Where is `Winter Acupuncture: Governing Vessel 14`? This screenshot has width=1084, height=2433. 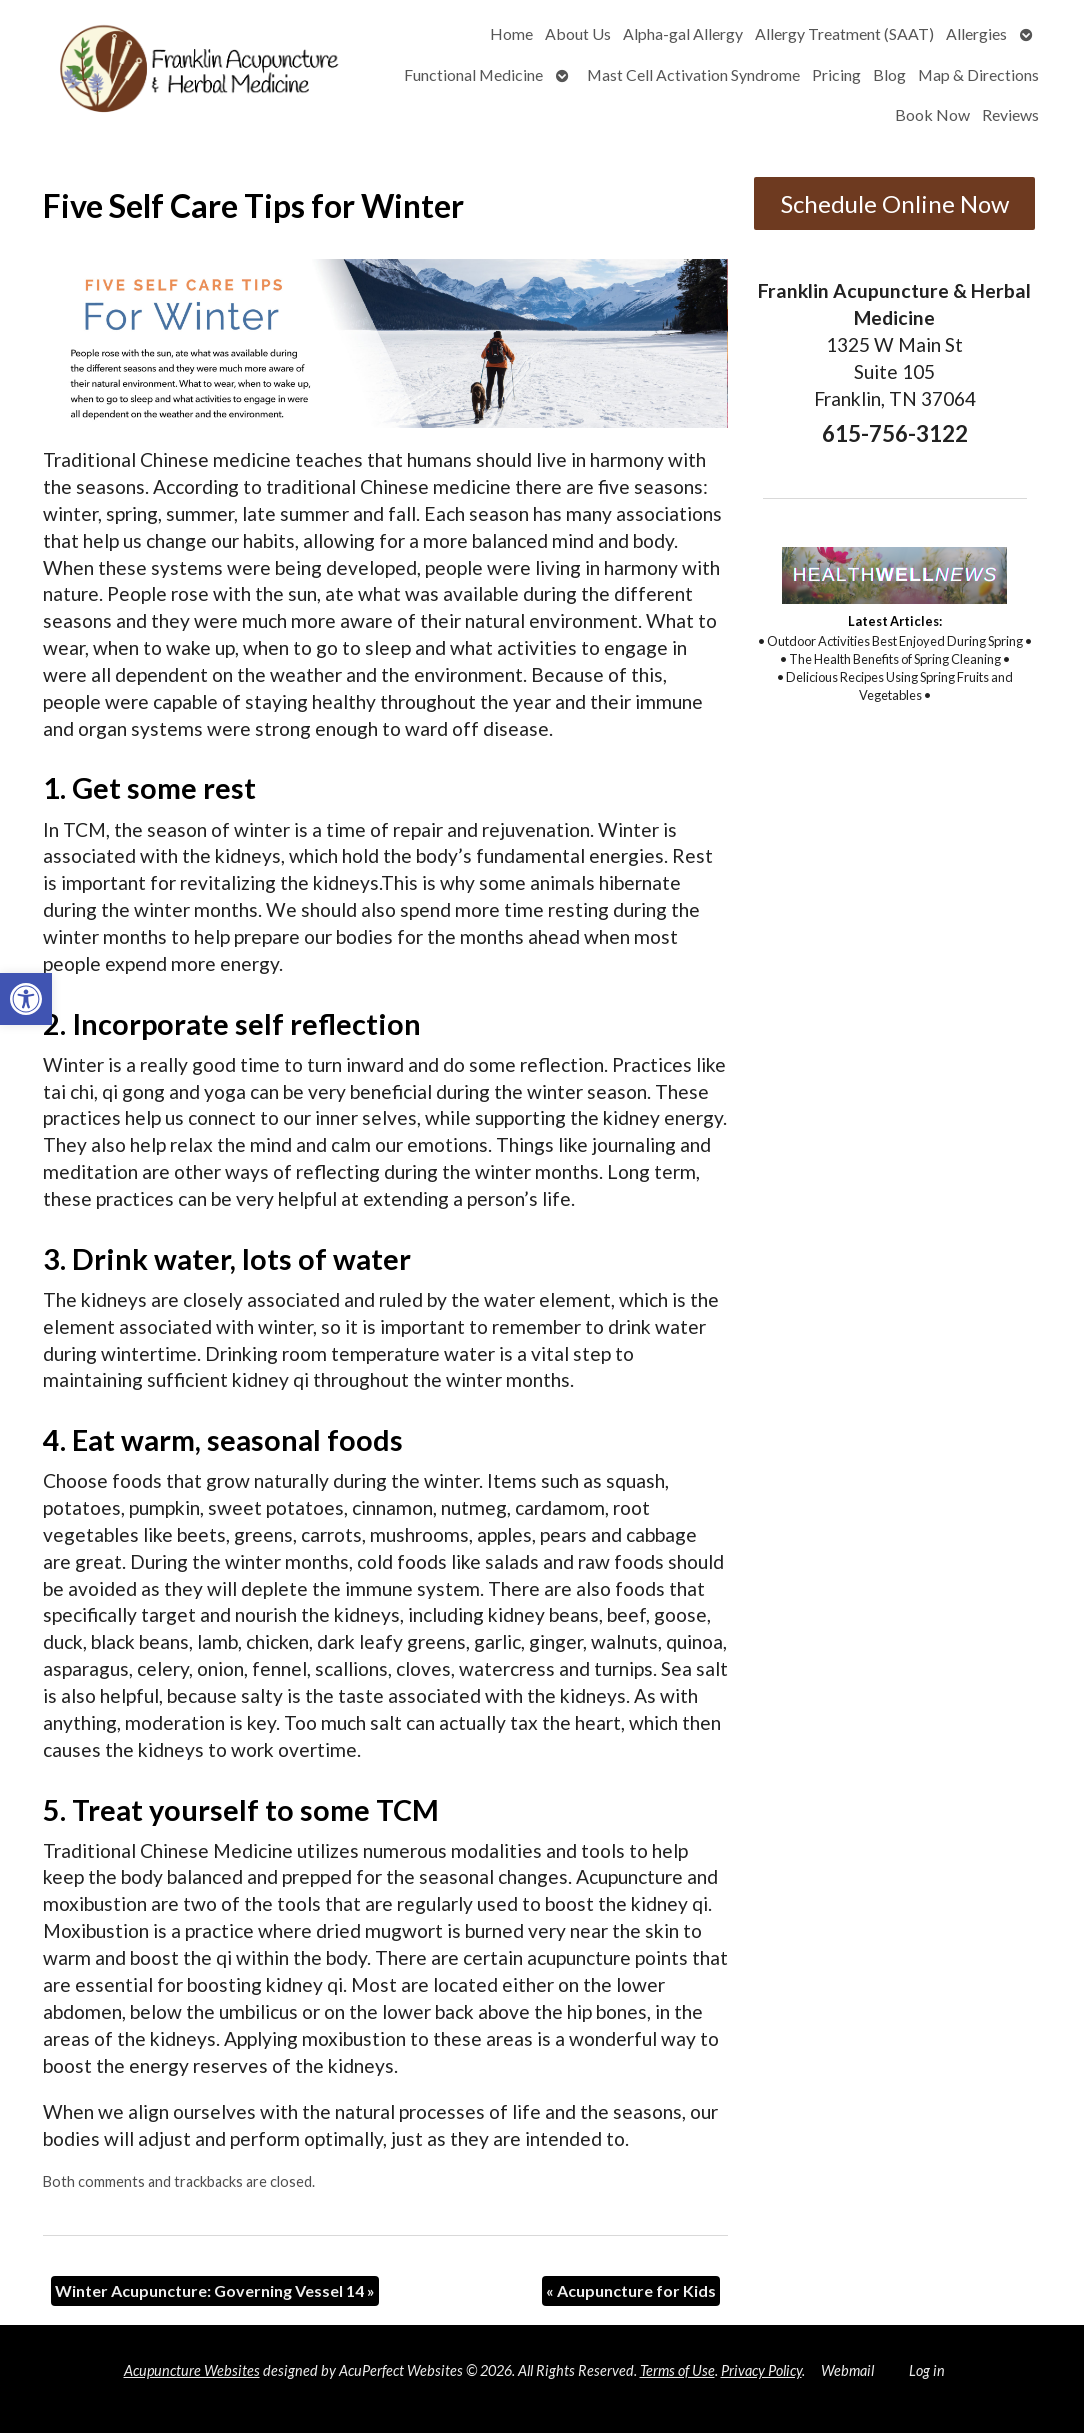
Winter Acupuncture: Governing Vessel 14 is located at coordinates (215, 2290).